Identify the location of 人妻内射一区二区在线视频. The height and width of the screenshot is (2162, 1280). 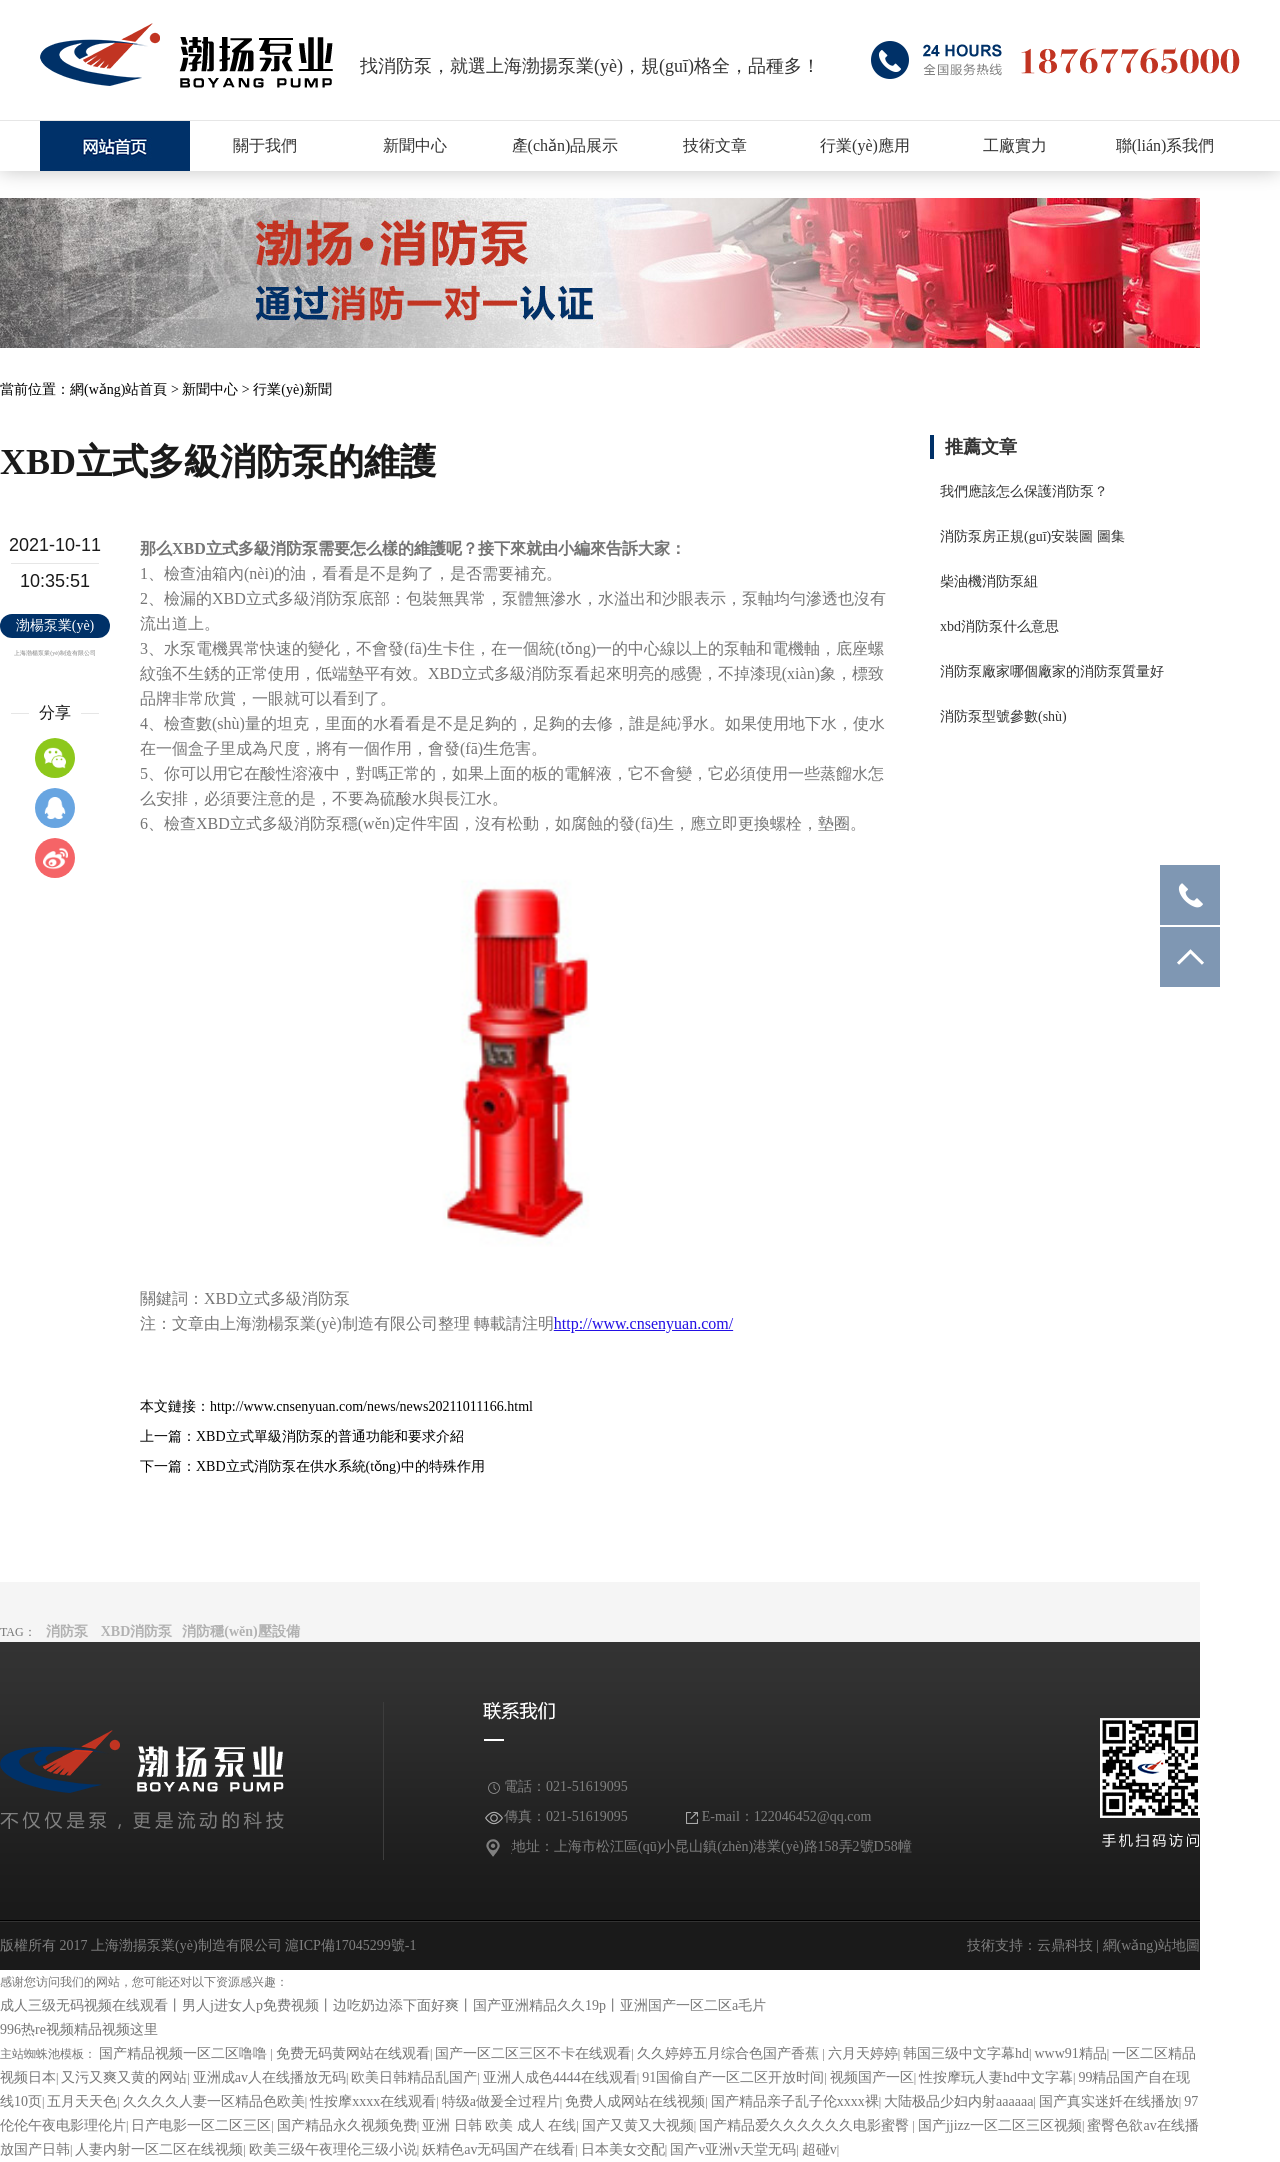
(159, 2149).